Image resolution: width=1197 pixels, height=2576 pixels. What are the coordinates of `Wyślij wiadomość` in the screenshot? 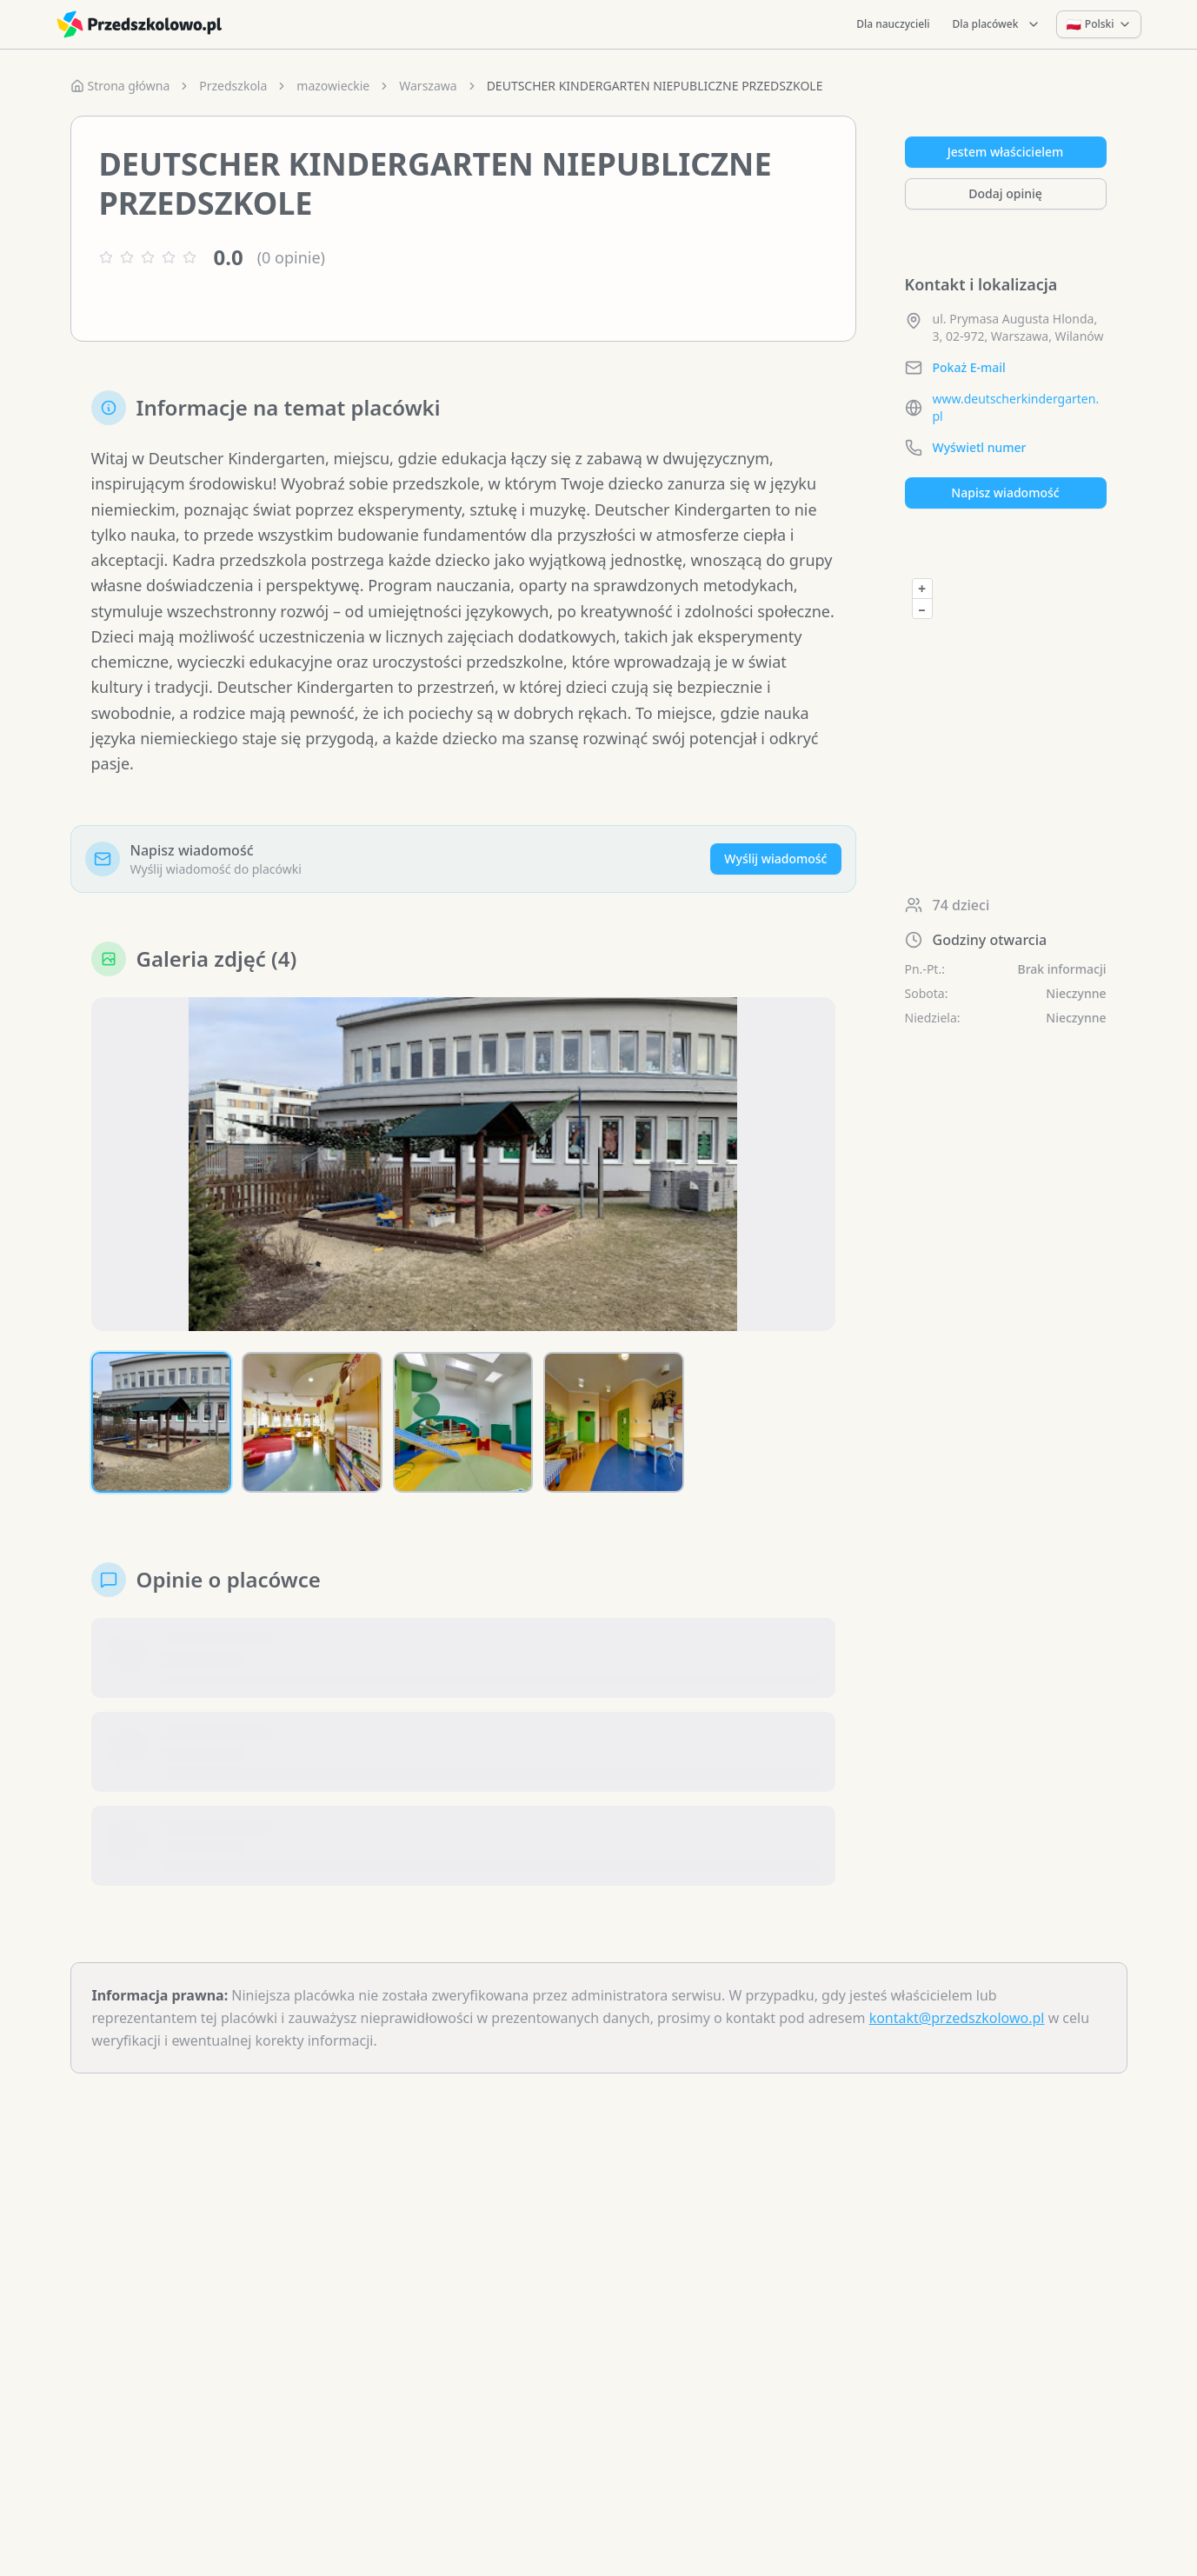 It's located at (775, 858).